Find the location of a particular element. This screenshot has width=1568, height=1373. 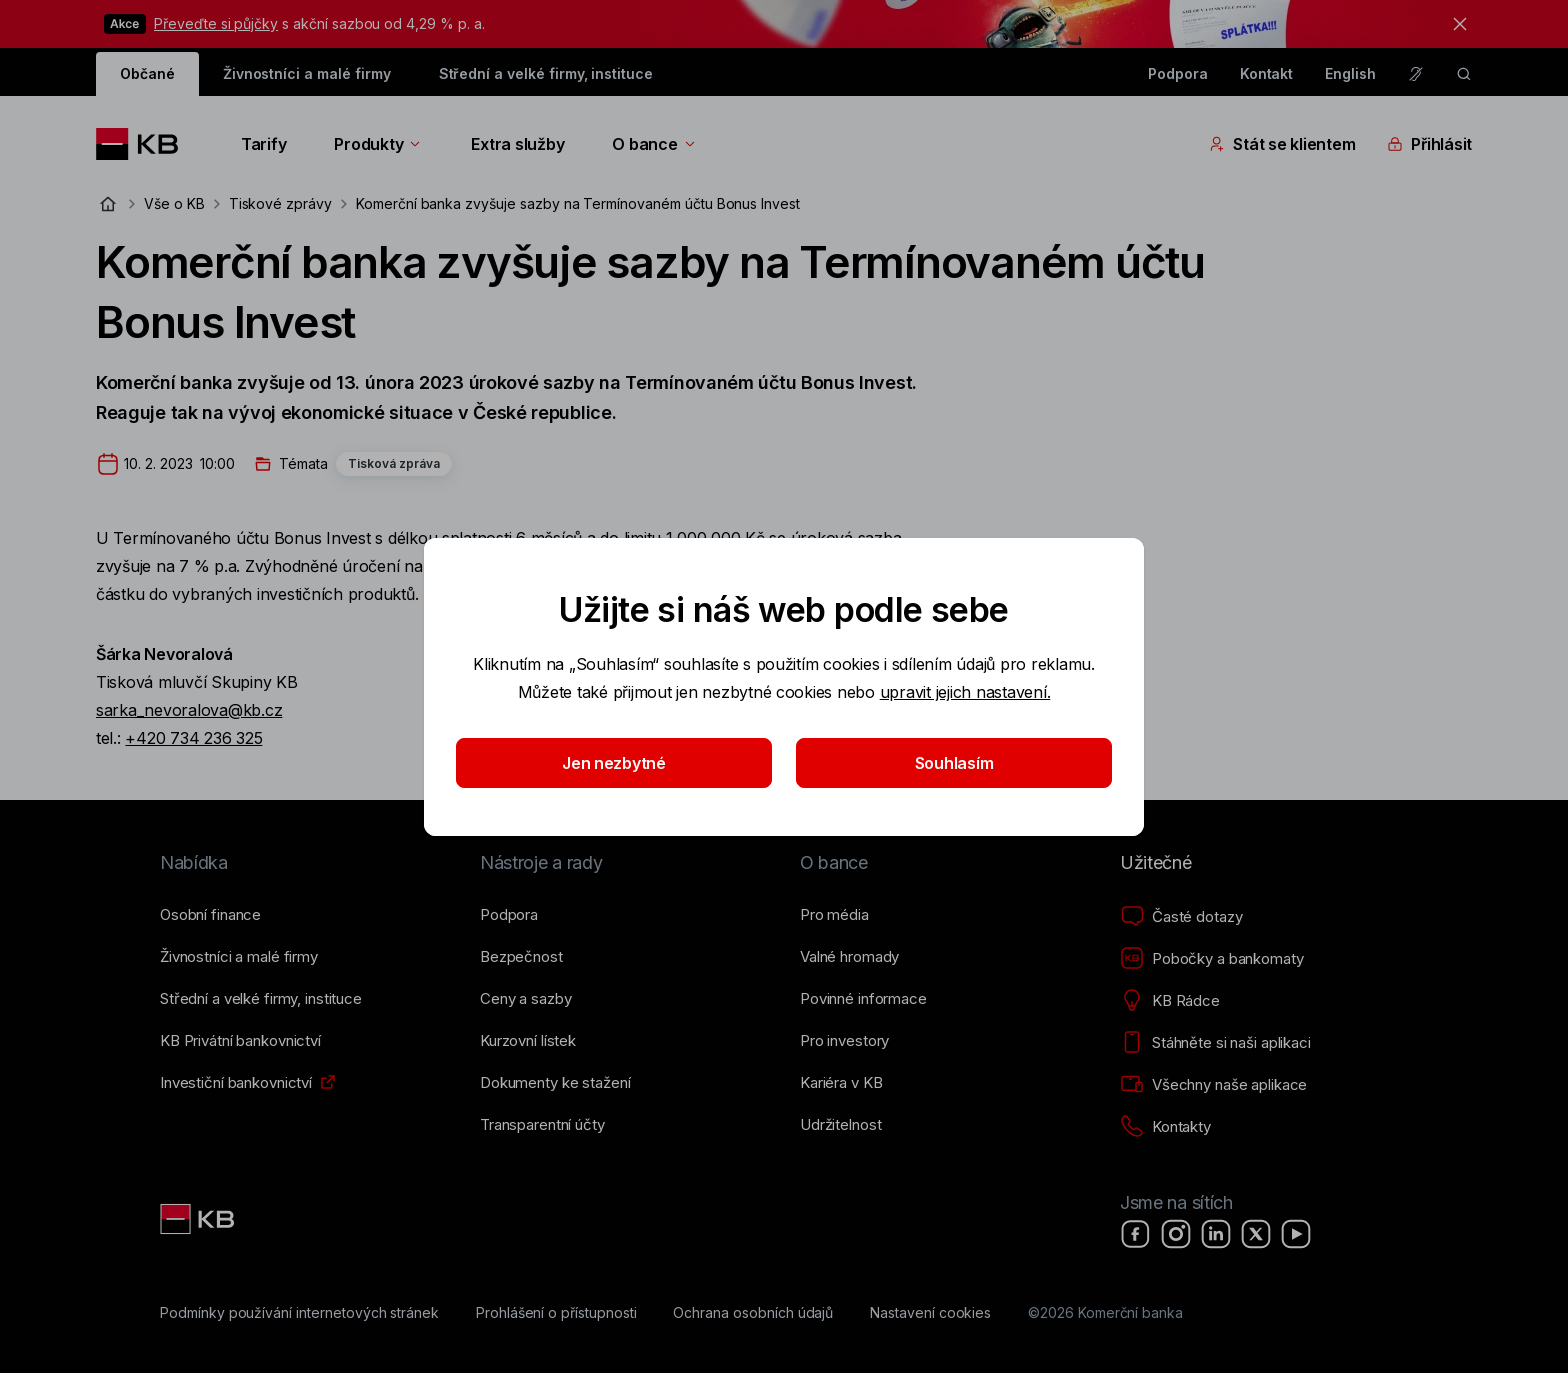

[Pro investory] is located at coordinates (844, 1041).